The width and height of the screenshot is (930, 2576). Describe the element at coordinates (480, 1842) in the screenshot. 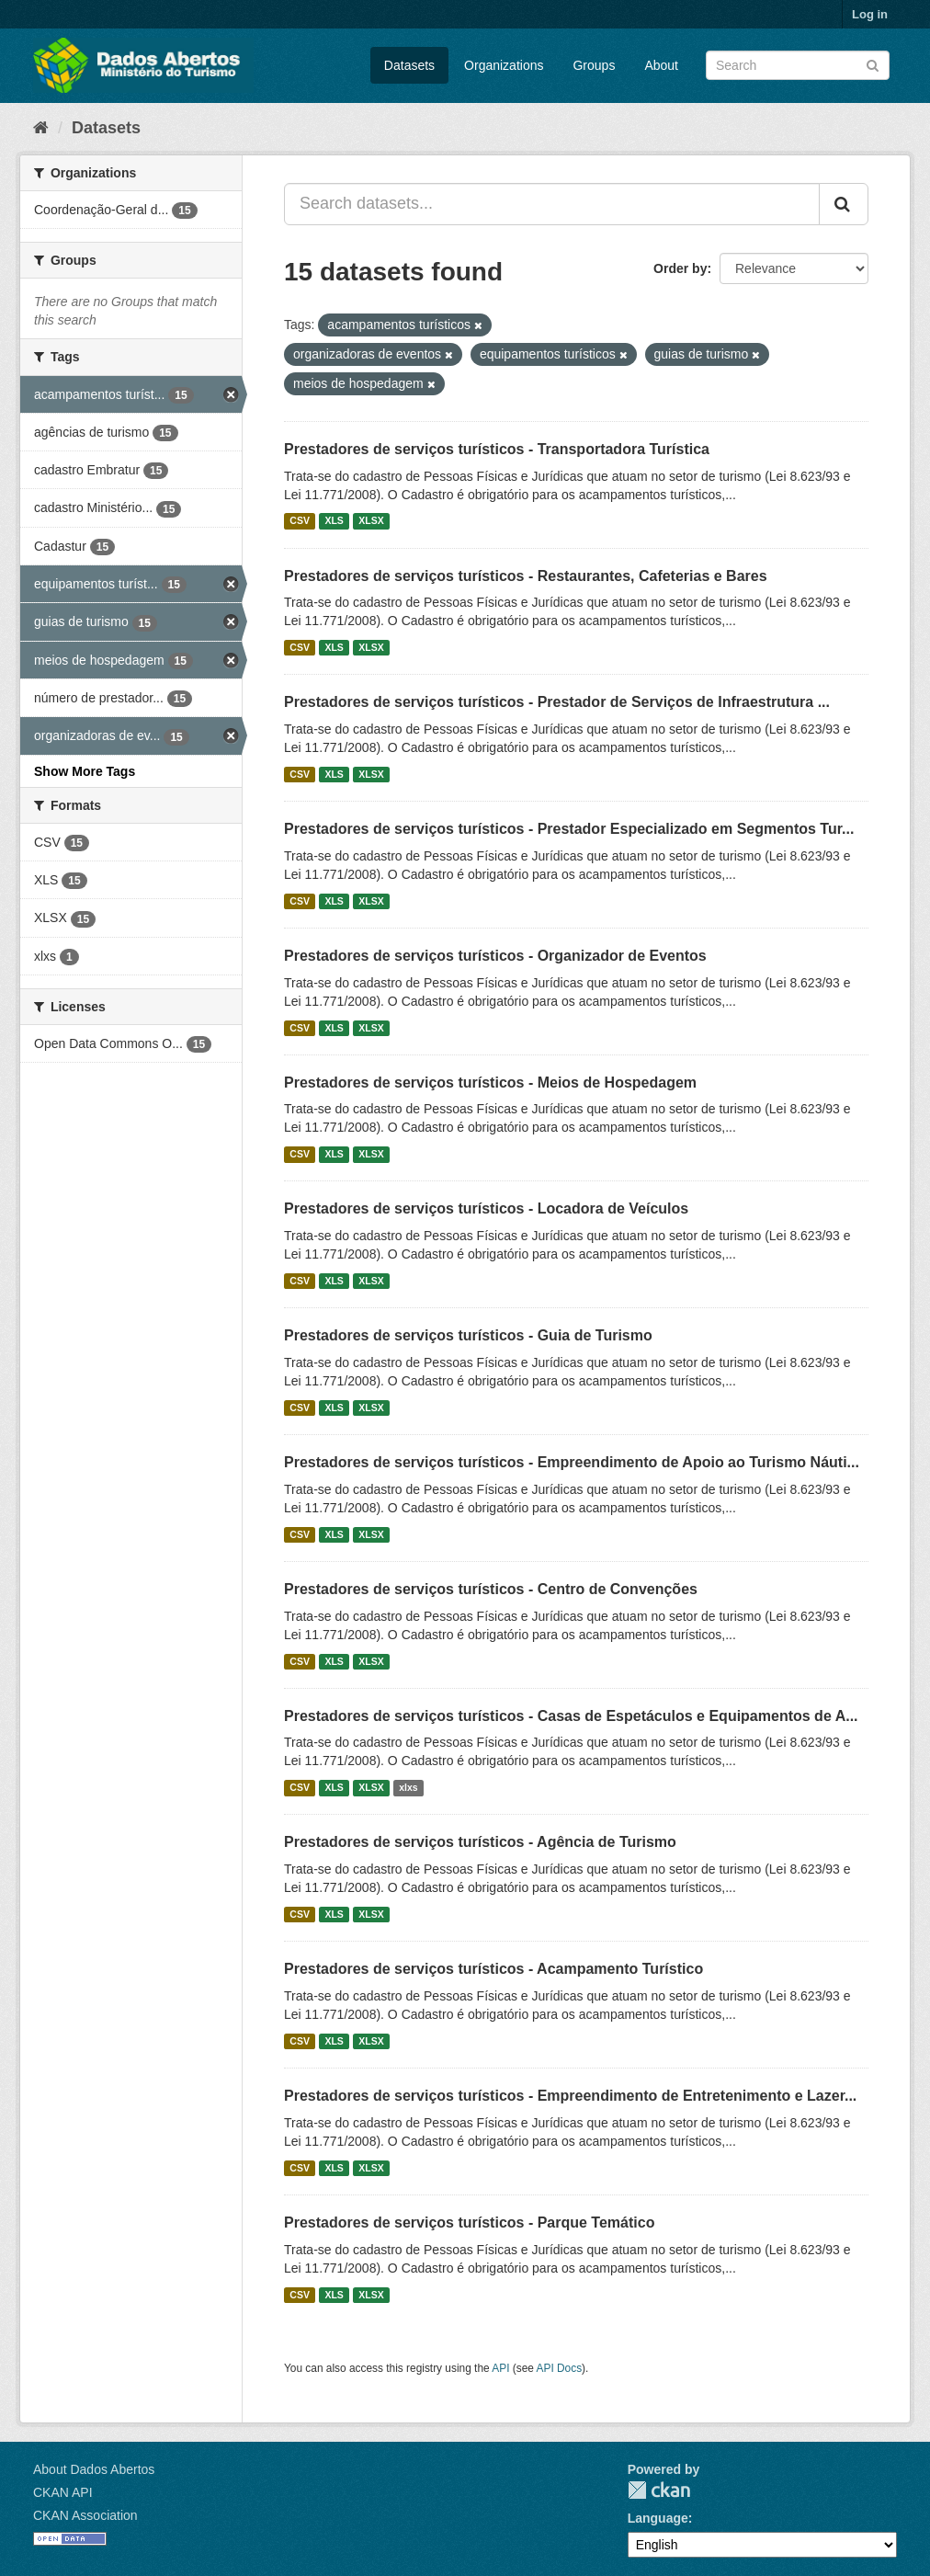

I see `Prestadores de serviços turísticos - Agência de Turismo` at that location.